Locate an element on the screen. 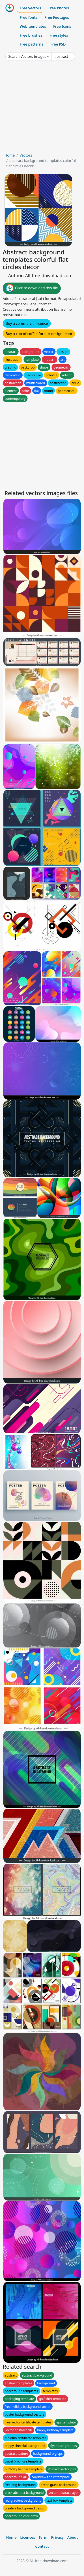 The width and height of the screenshot is (84, 2576). Search Vectors images is located at coordinates (27, 56).